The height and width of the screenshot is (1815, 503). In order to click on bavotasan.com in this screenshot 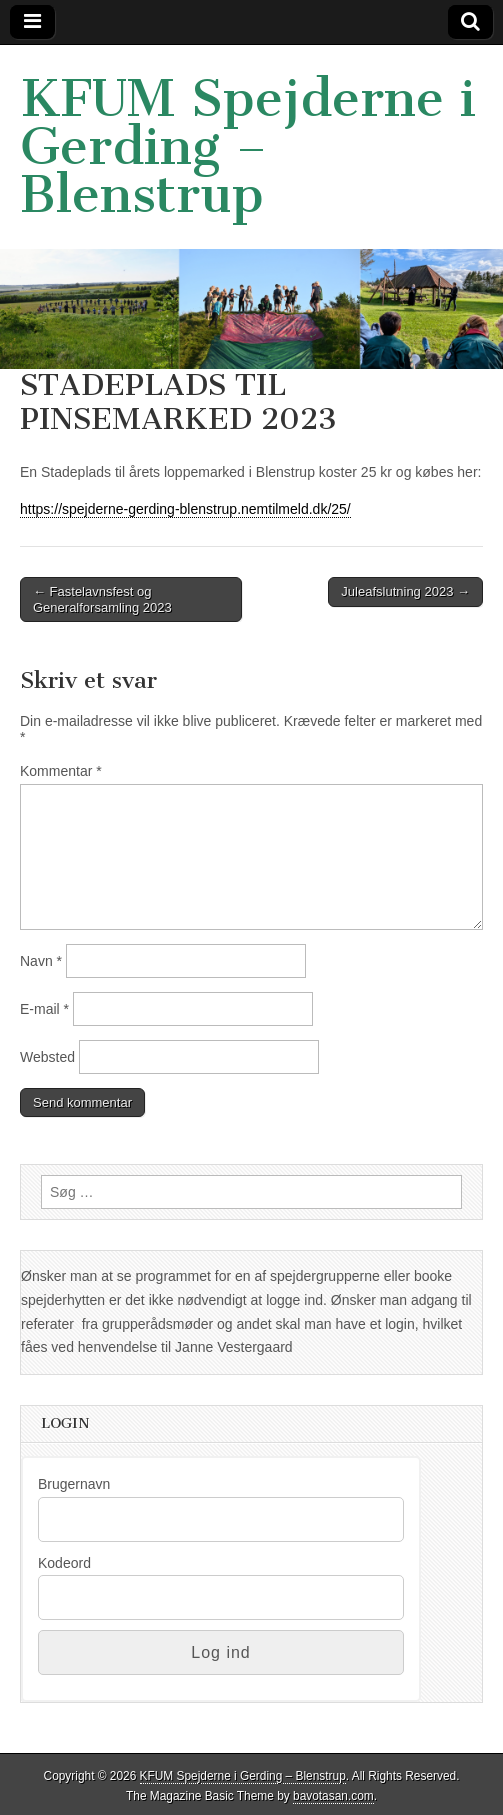, I will do `click(333, 1796)`.